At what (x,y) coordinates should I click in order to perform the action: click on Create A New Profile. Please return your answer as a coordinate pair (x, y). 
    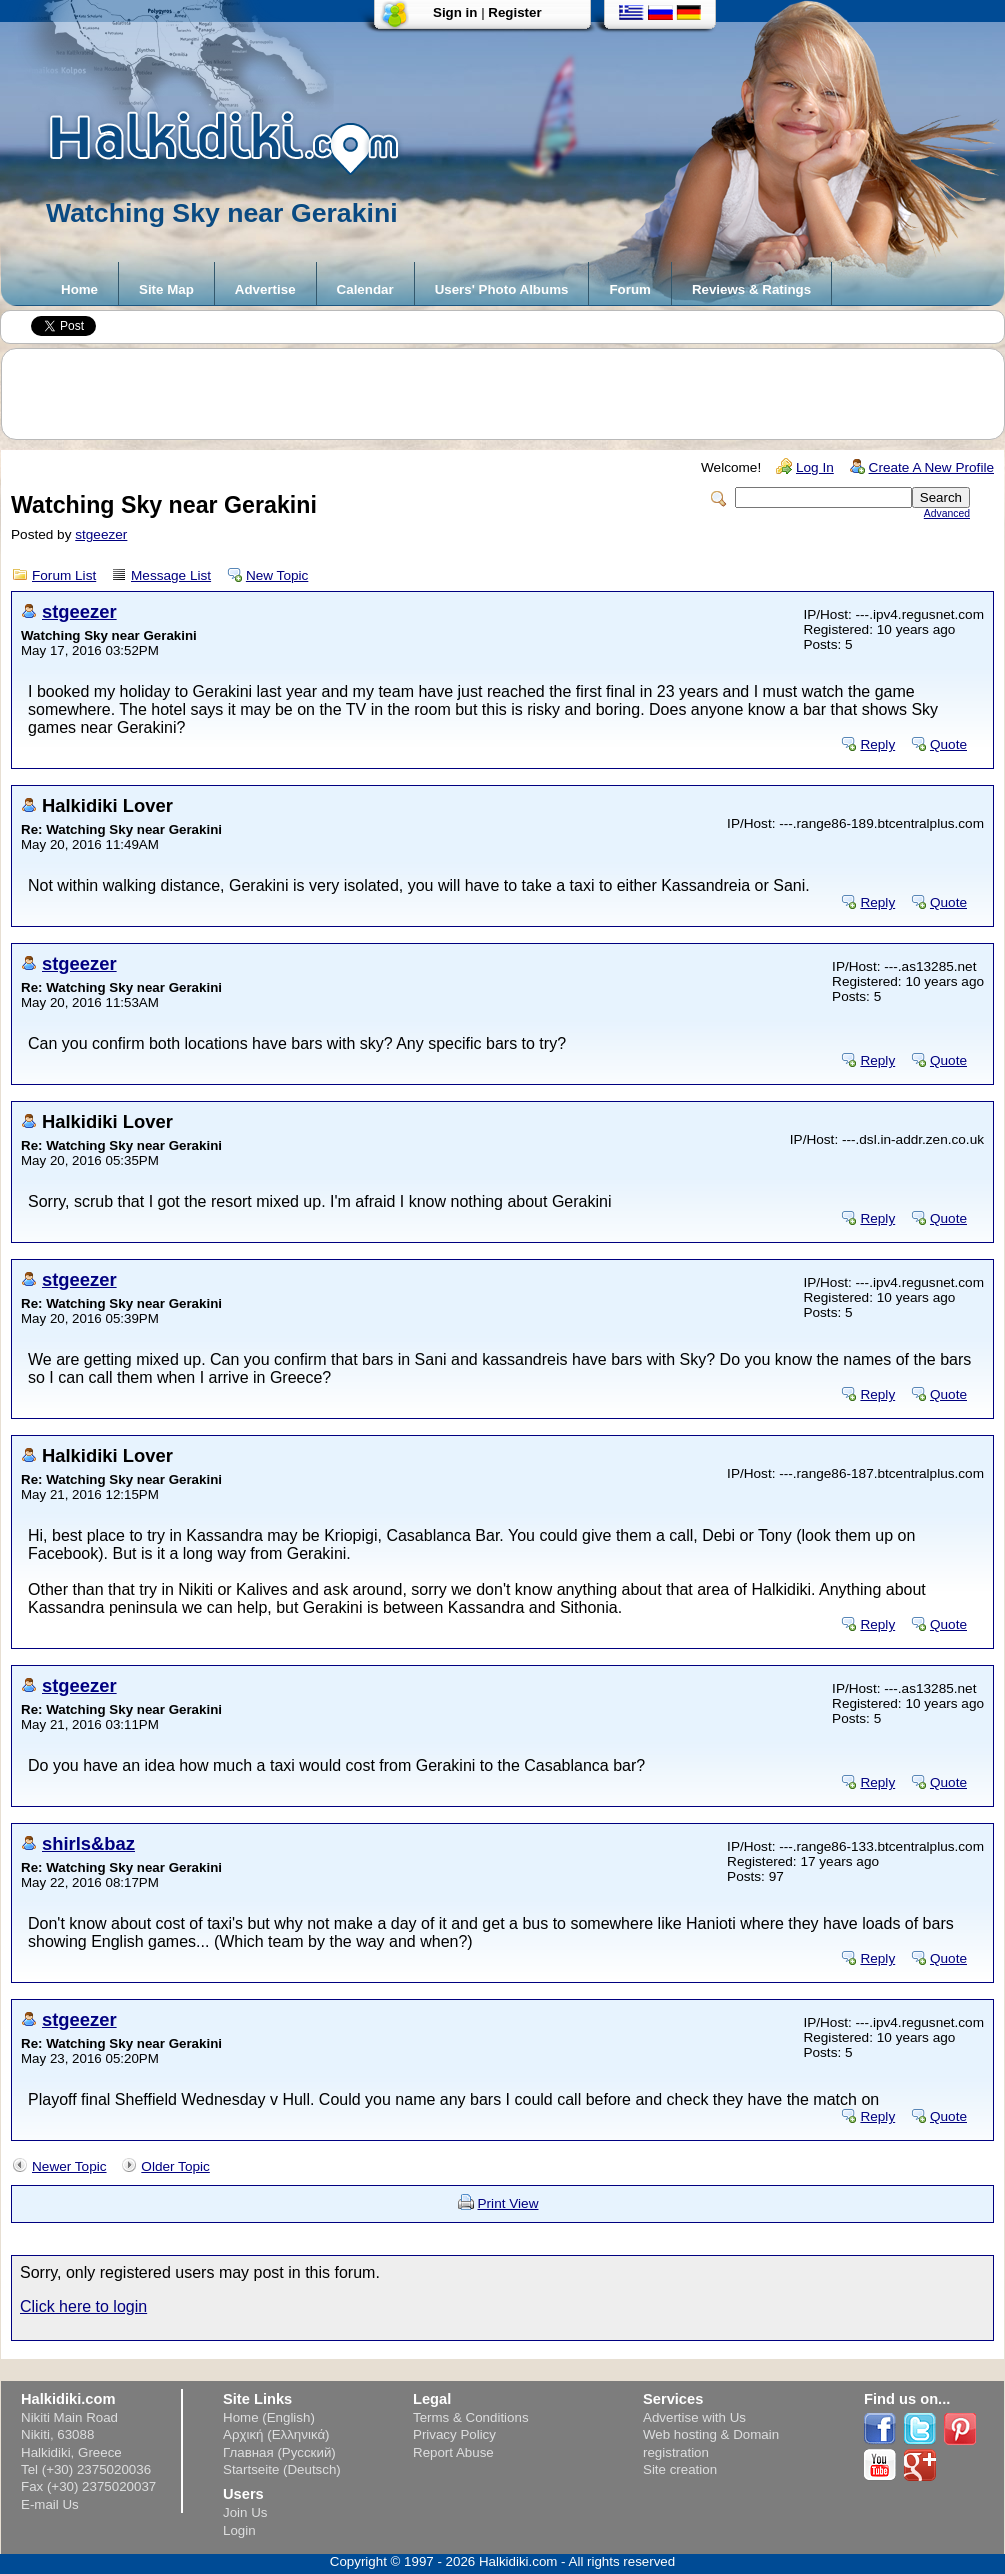
    Looking at the image, I should click on (931, 467).